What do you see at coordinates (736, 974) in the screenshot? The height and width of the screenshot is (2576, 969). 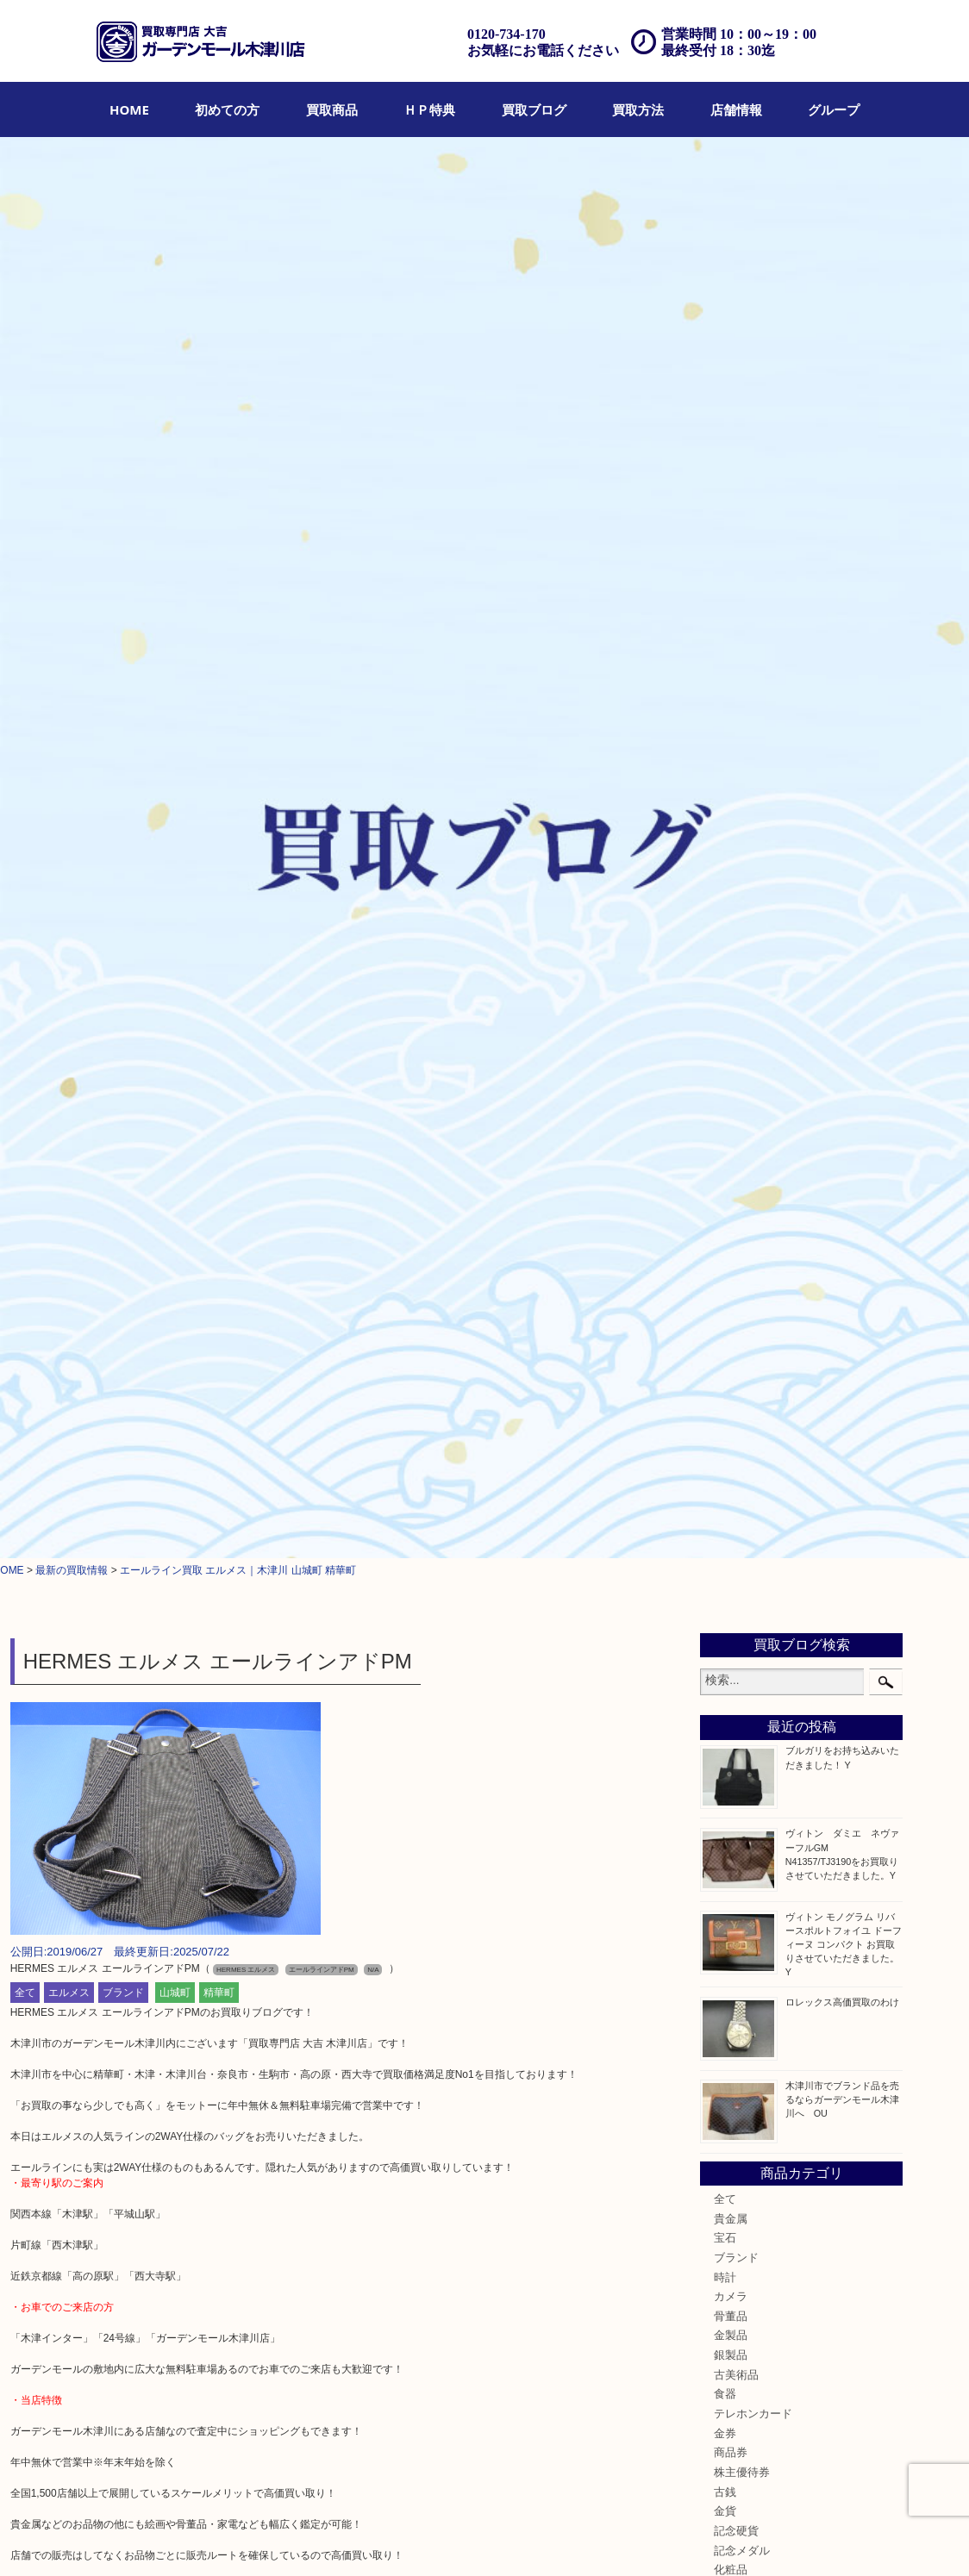 I see `古美術品` at bounding box center [736, 974].